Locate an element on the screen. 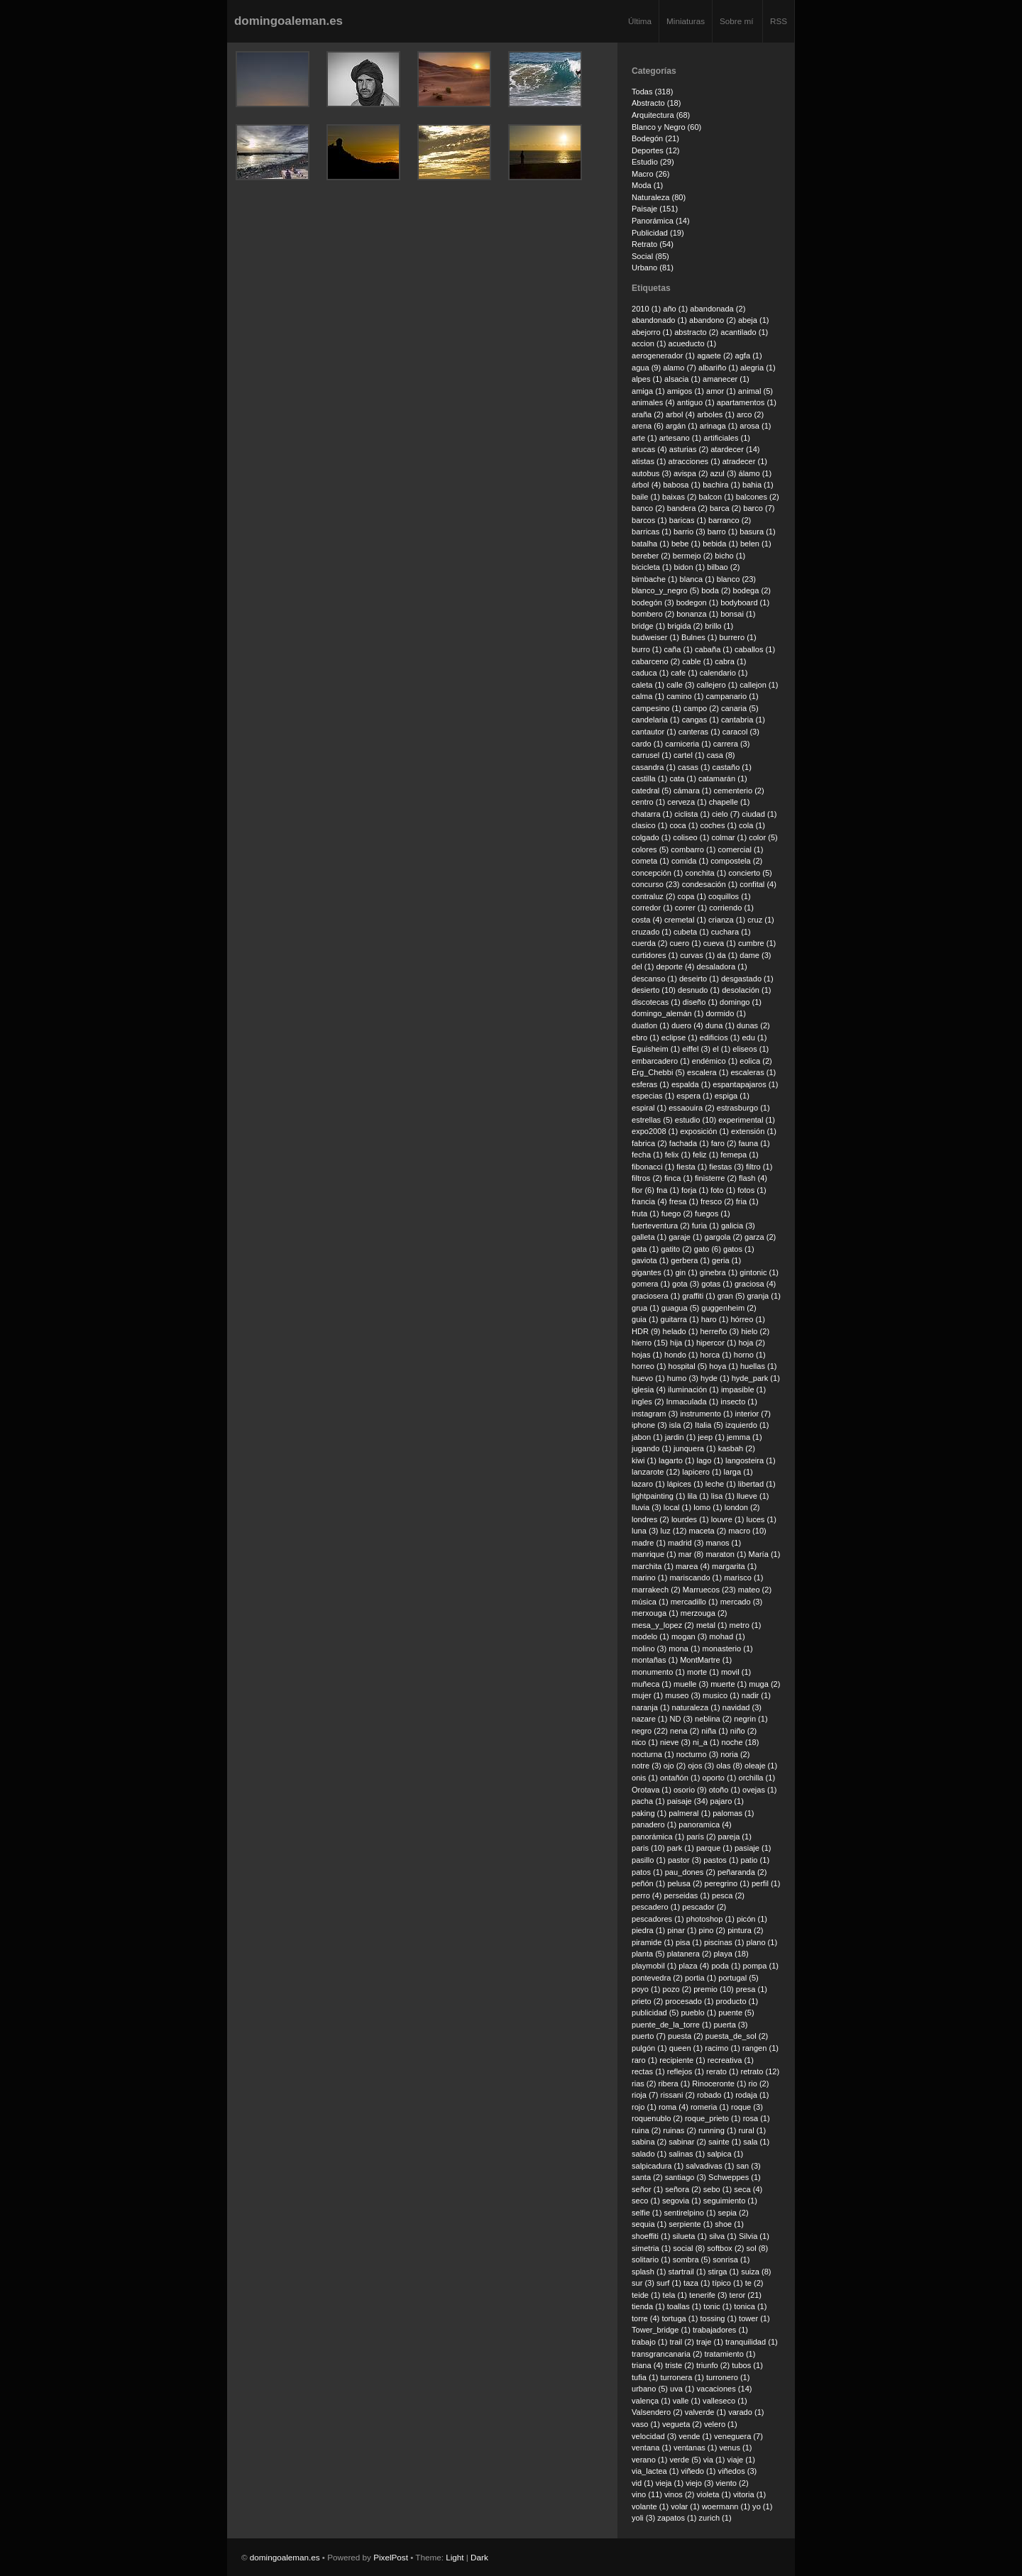 Image resolution: width=1022 pixels, height=2576 pixels. campesino (1) is located at coordinates (656, 708).